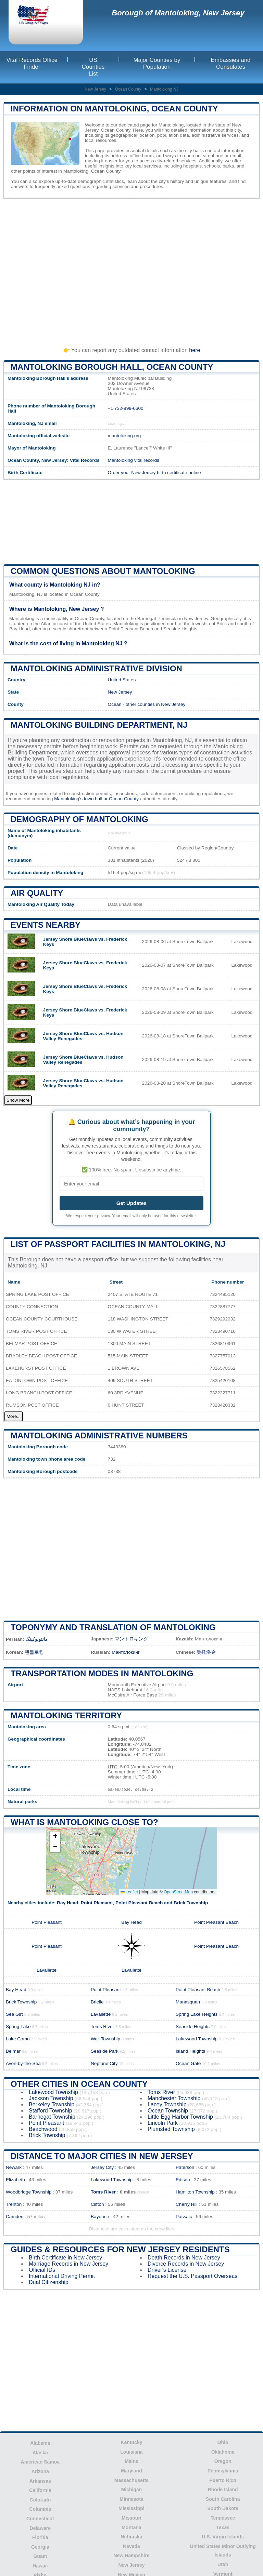  What do you see at coordinates (37, 893) in the screenshot?
I see `Air quality` at bounding box center [37, 893].